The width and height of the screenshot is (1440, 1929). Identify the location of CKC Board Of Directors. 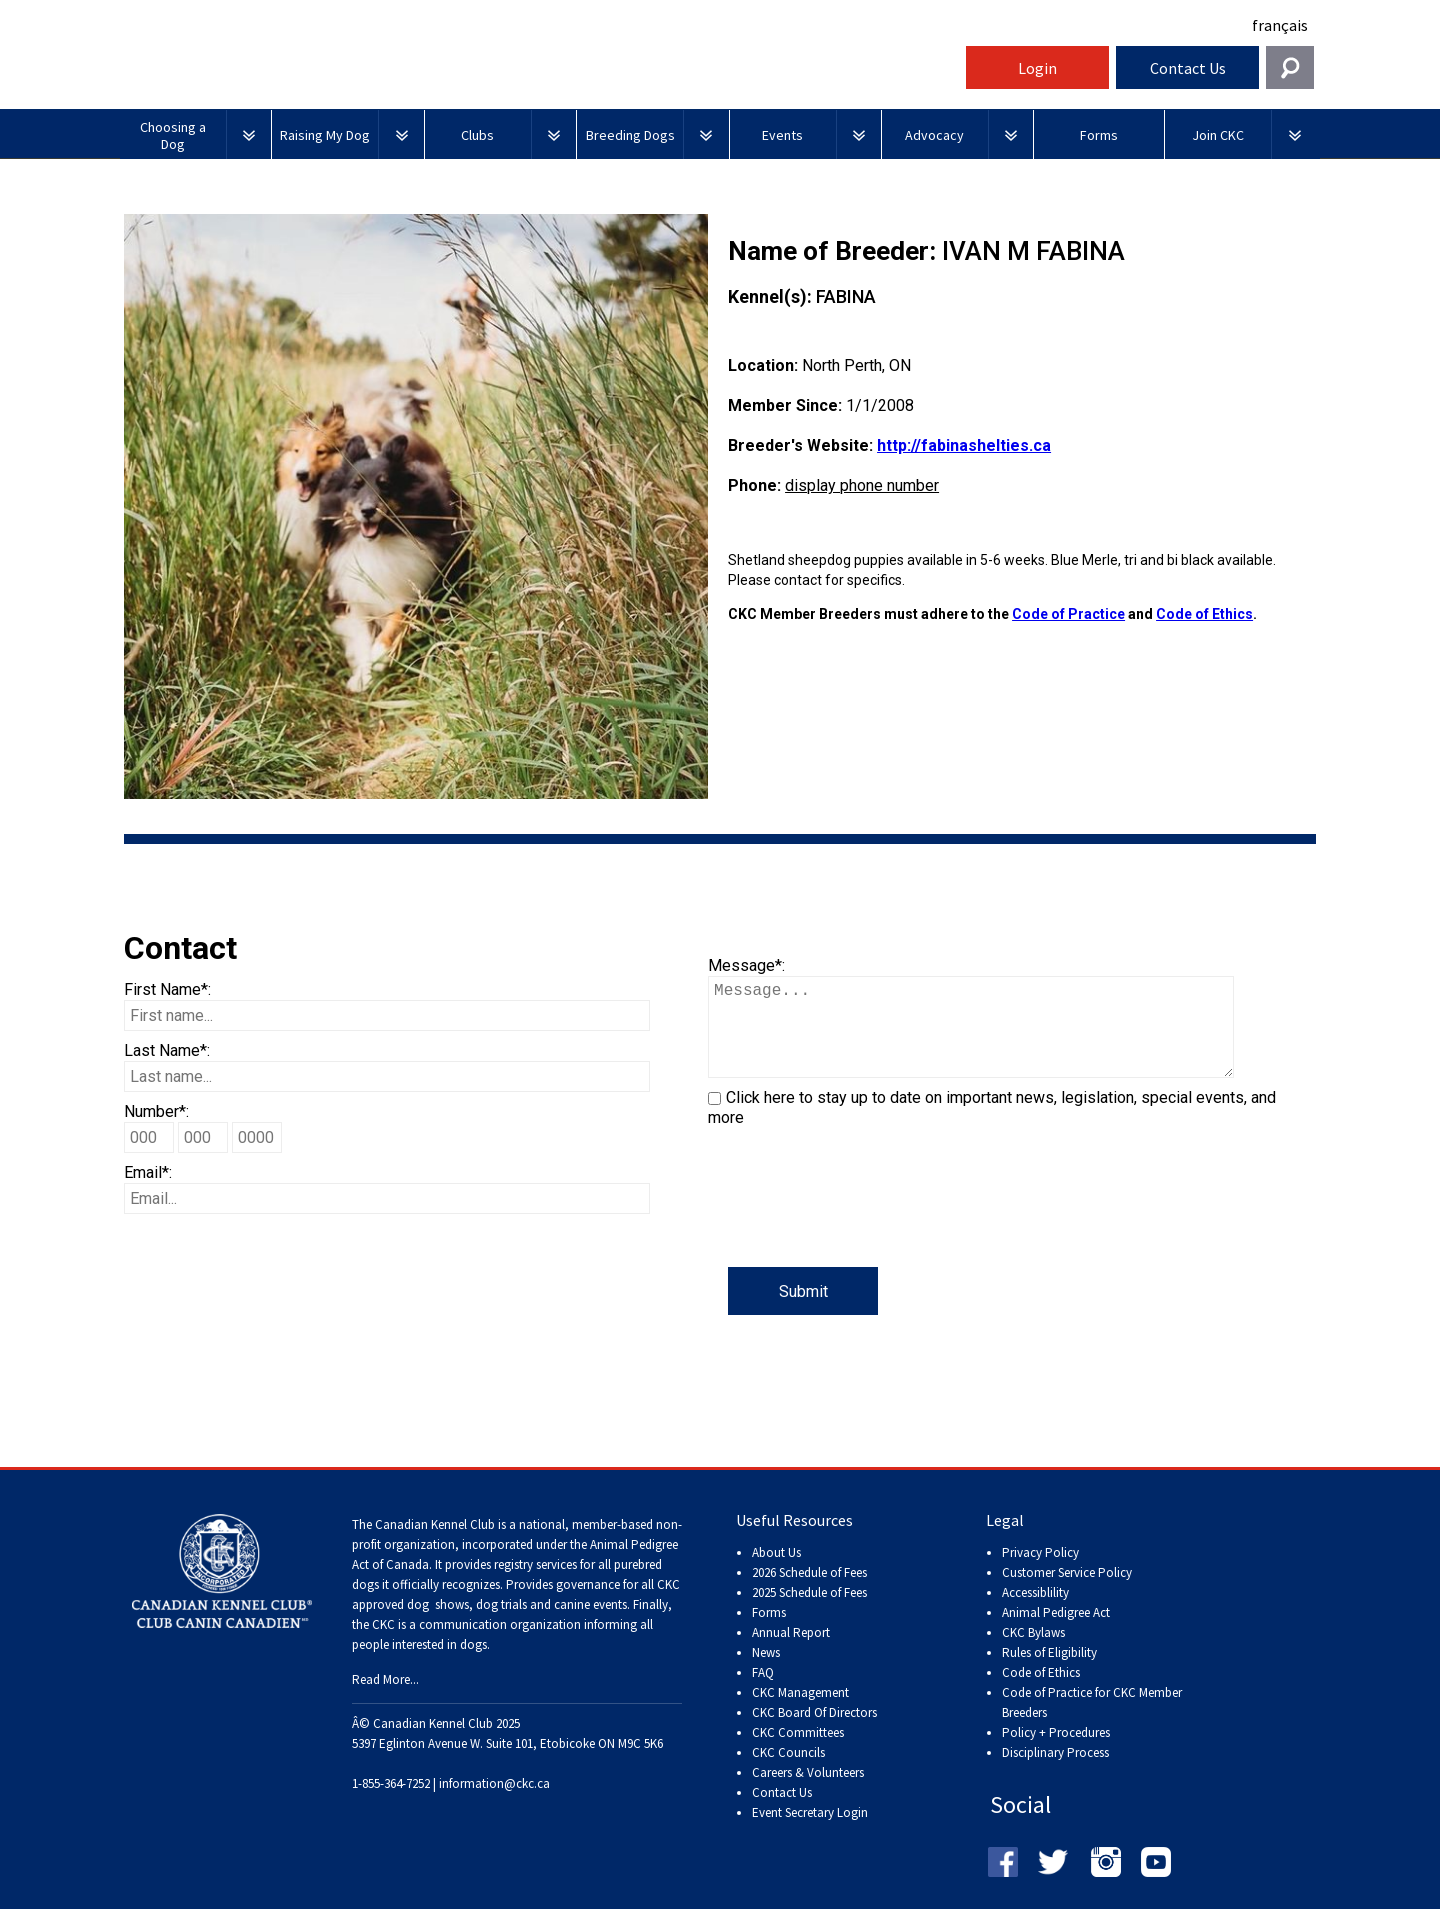
(814, 1732).